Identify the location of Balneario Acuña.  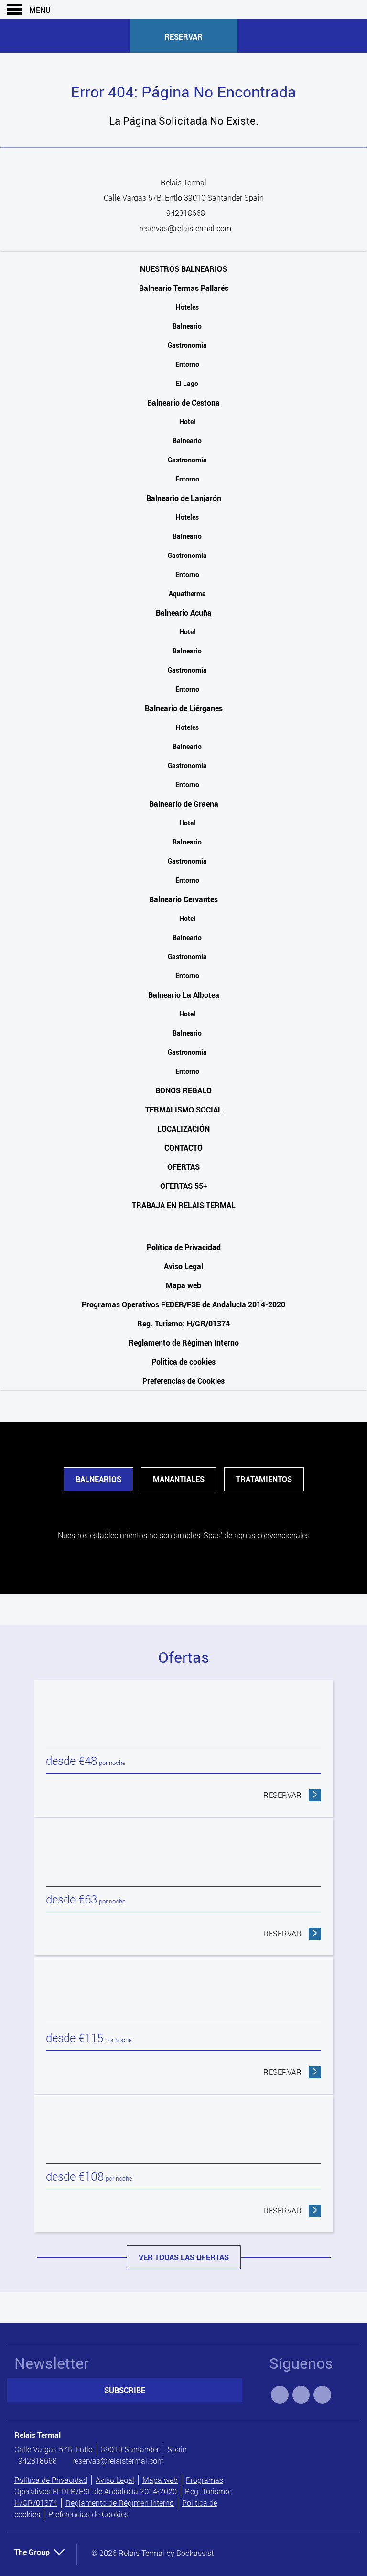
(184, 613).